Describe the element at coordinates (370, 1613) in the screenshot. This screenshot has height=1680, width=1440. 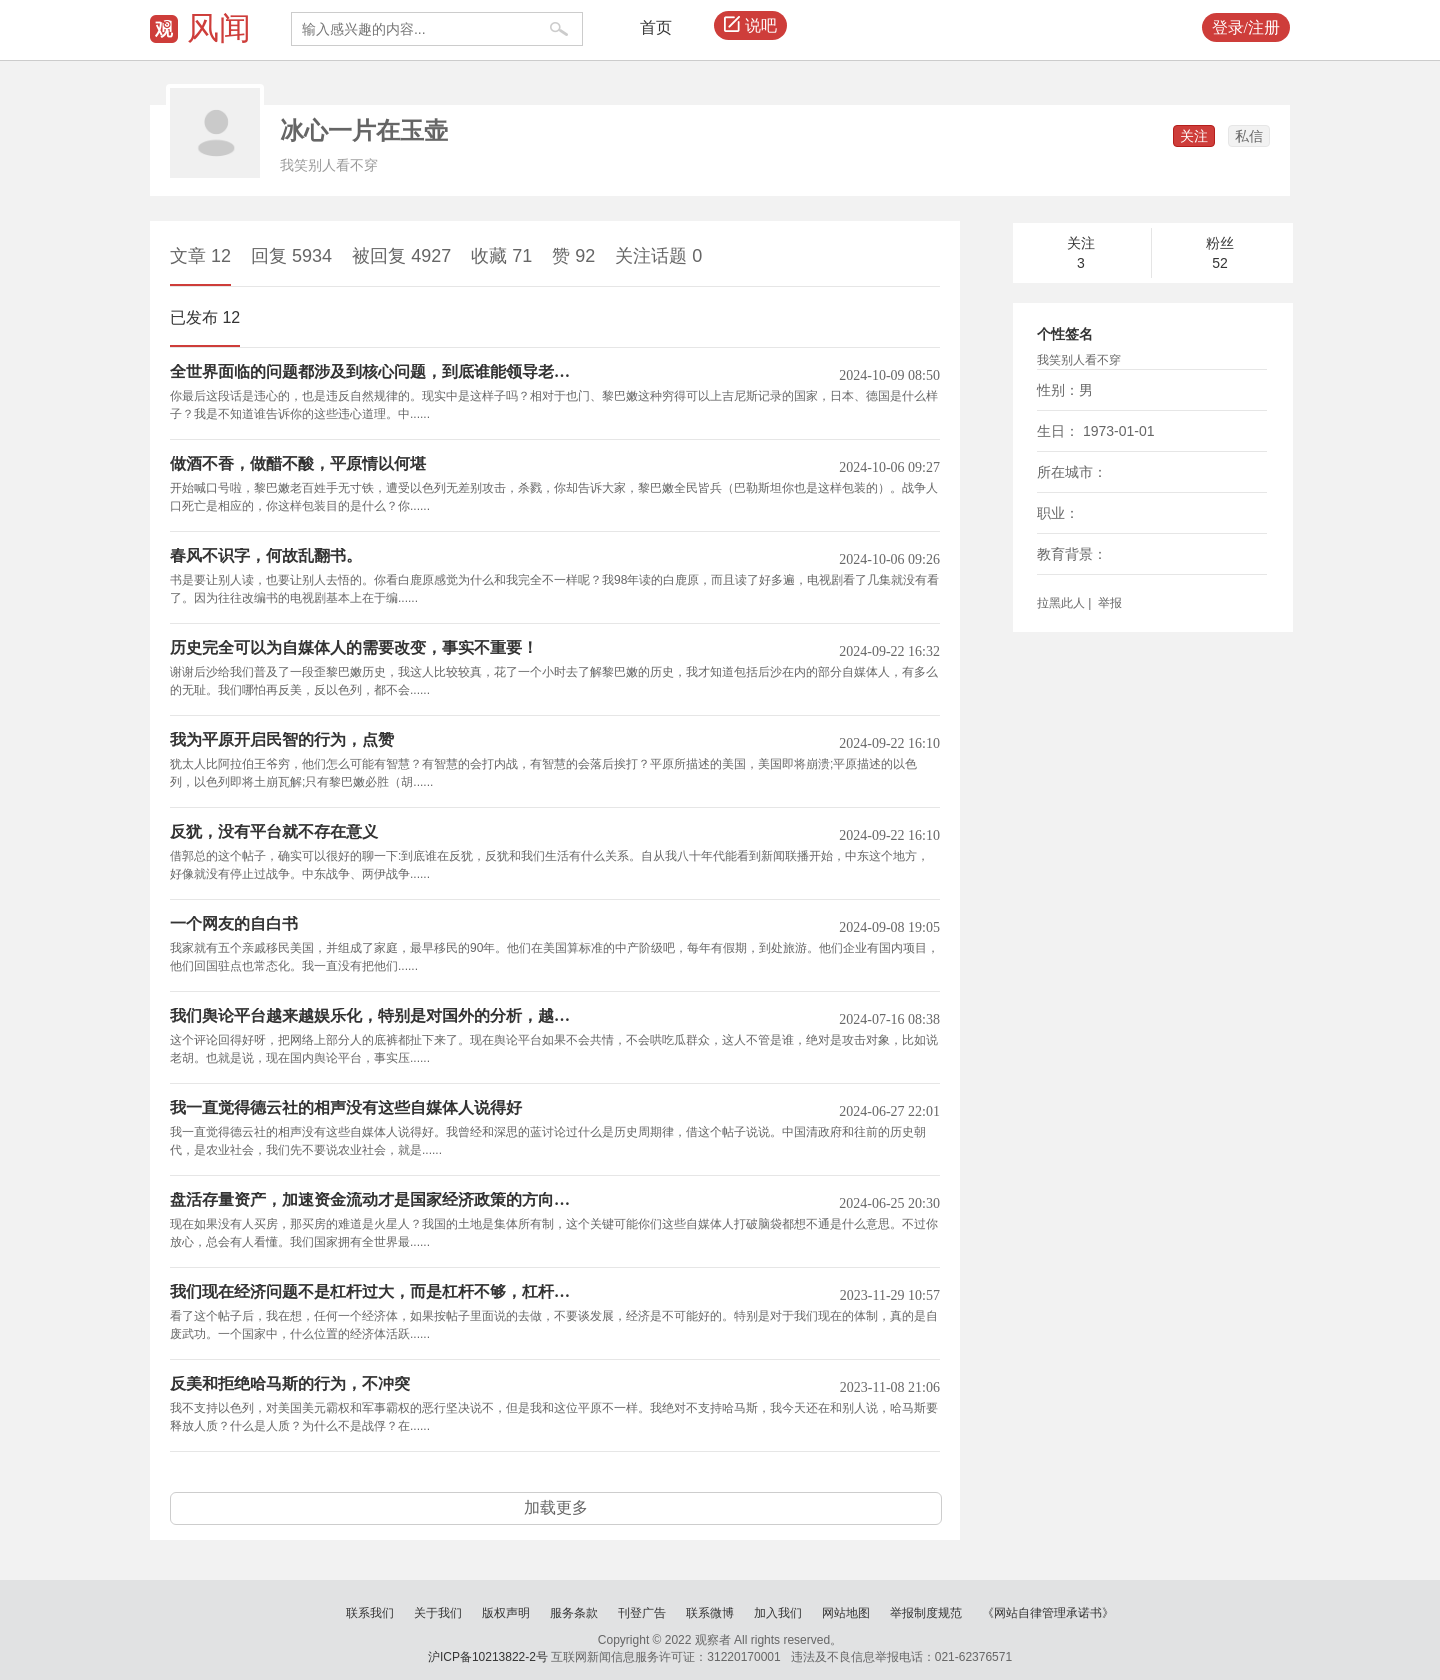
I see `联系我们` at that location.